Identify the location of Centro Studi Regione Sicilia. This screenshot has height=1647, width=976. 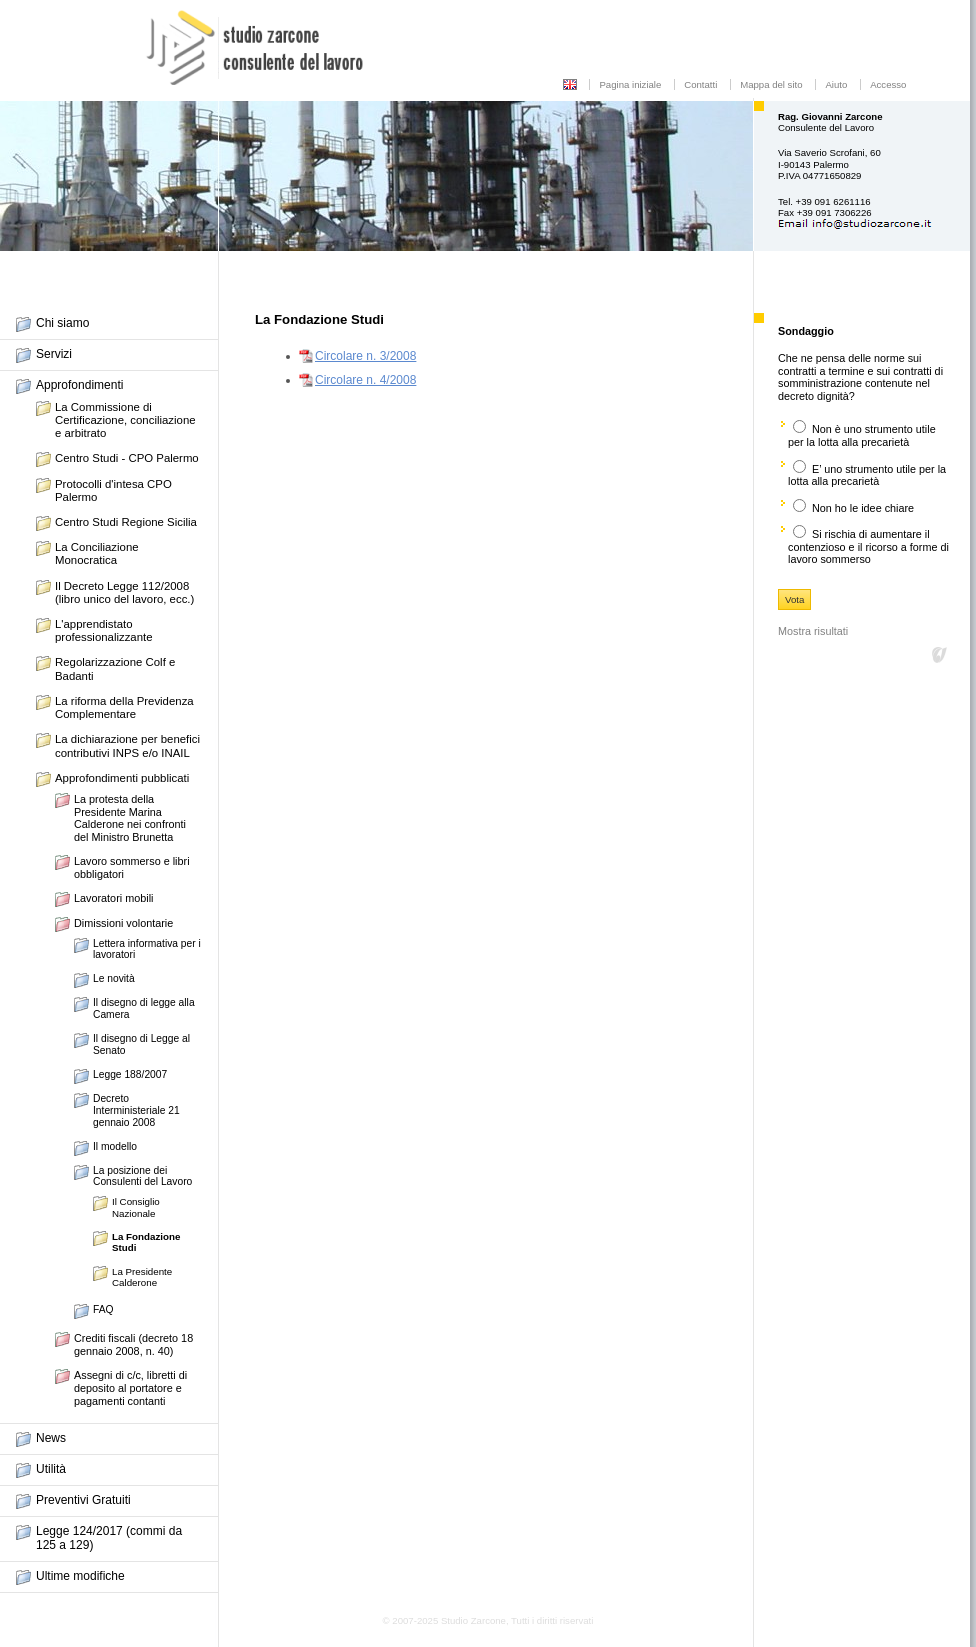
(126, 522).